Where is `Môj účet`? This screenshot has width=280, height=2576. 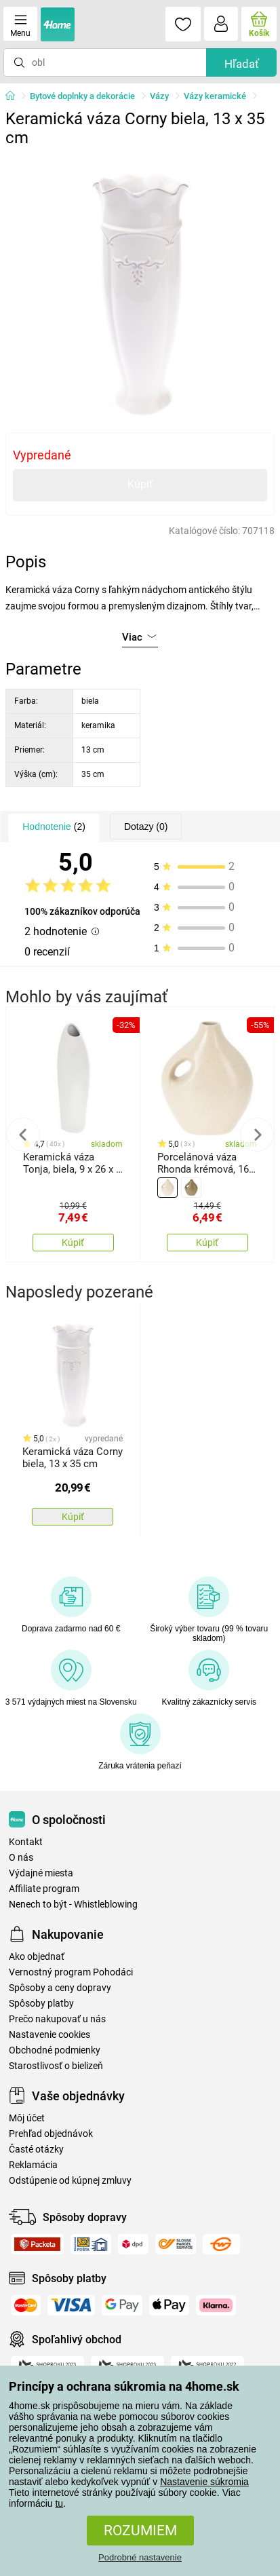 Môj účet is located at coordinates (27, 2118).